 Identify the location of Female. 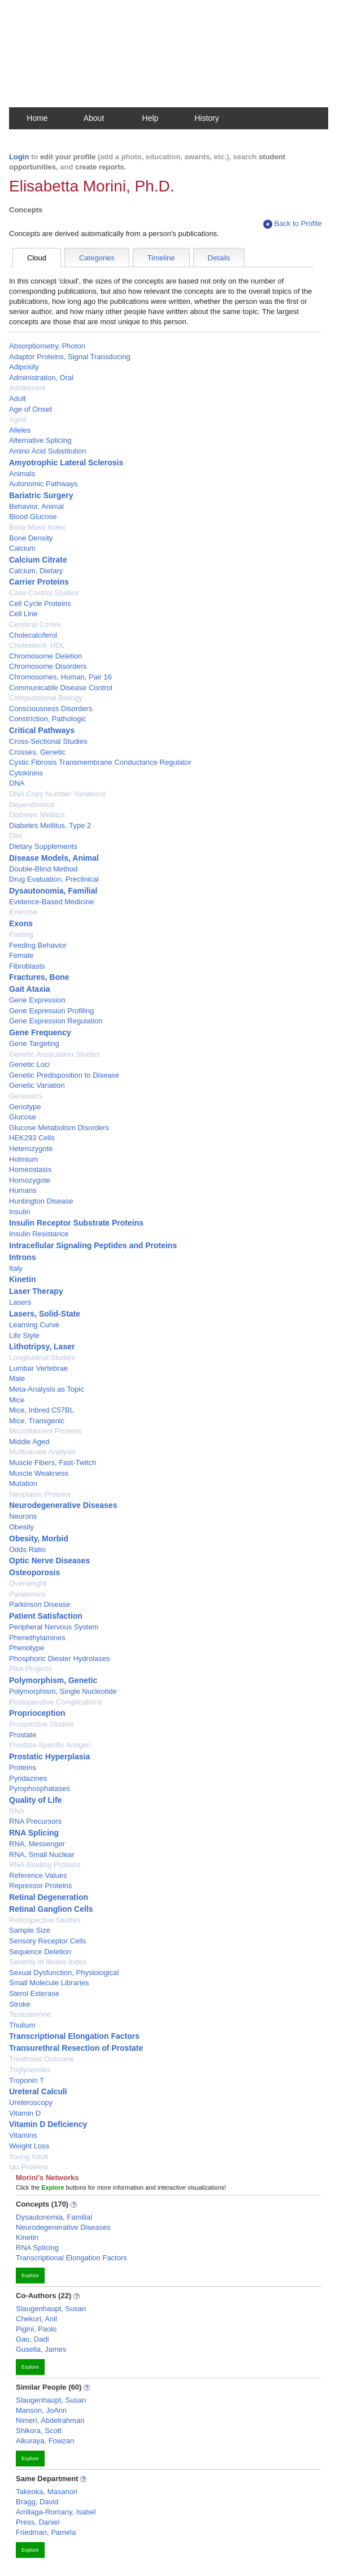
(21, 955).